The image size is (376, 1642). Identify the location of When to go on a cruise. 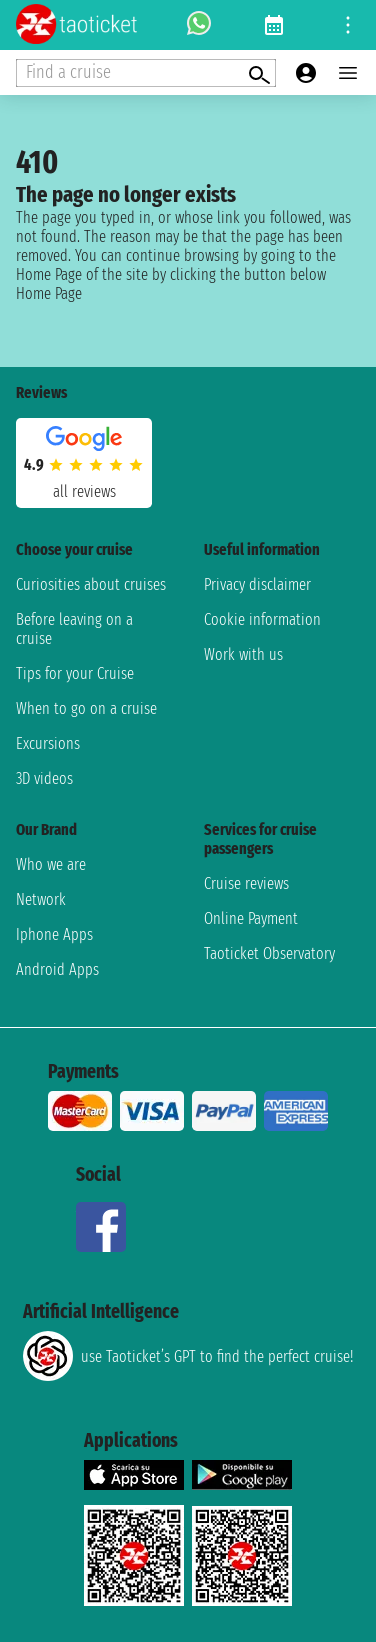
(86, 708).